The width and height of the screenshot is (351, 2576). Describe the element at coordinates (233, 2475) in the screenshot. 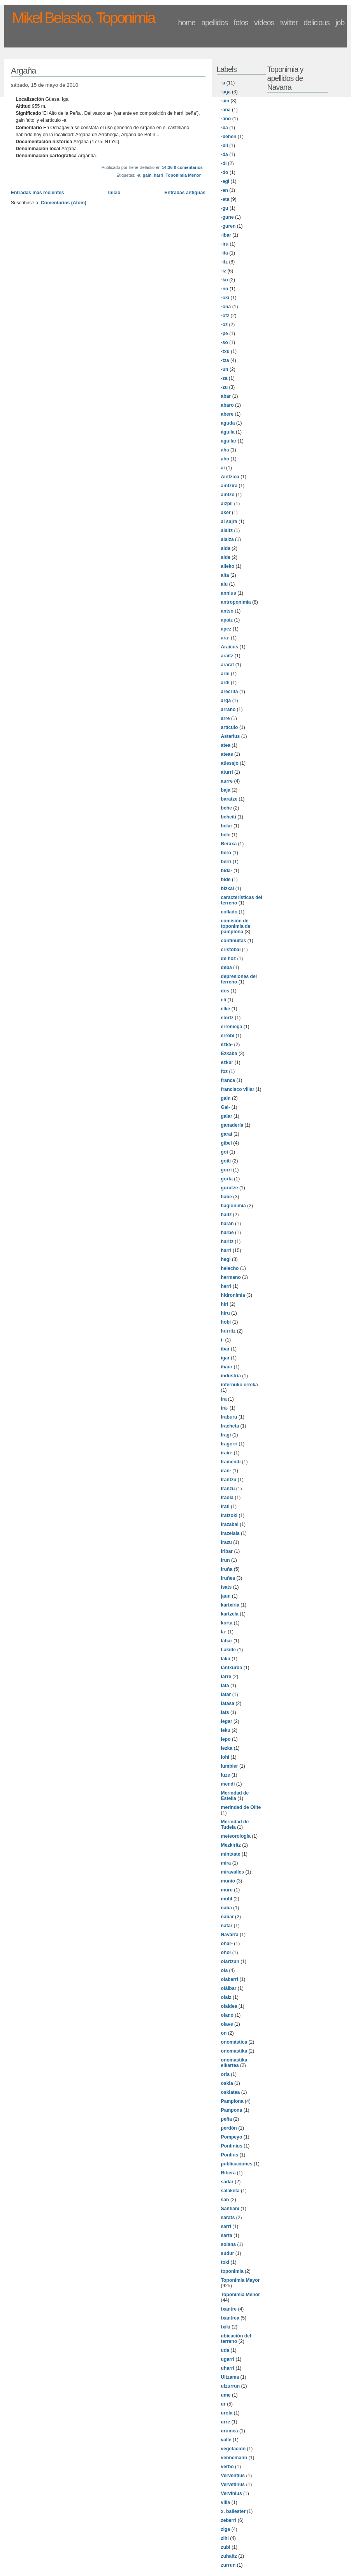

I see `Verventius` at that location.